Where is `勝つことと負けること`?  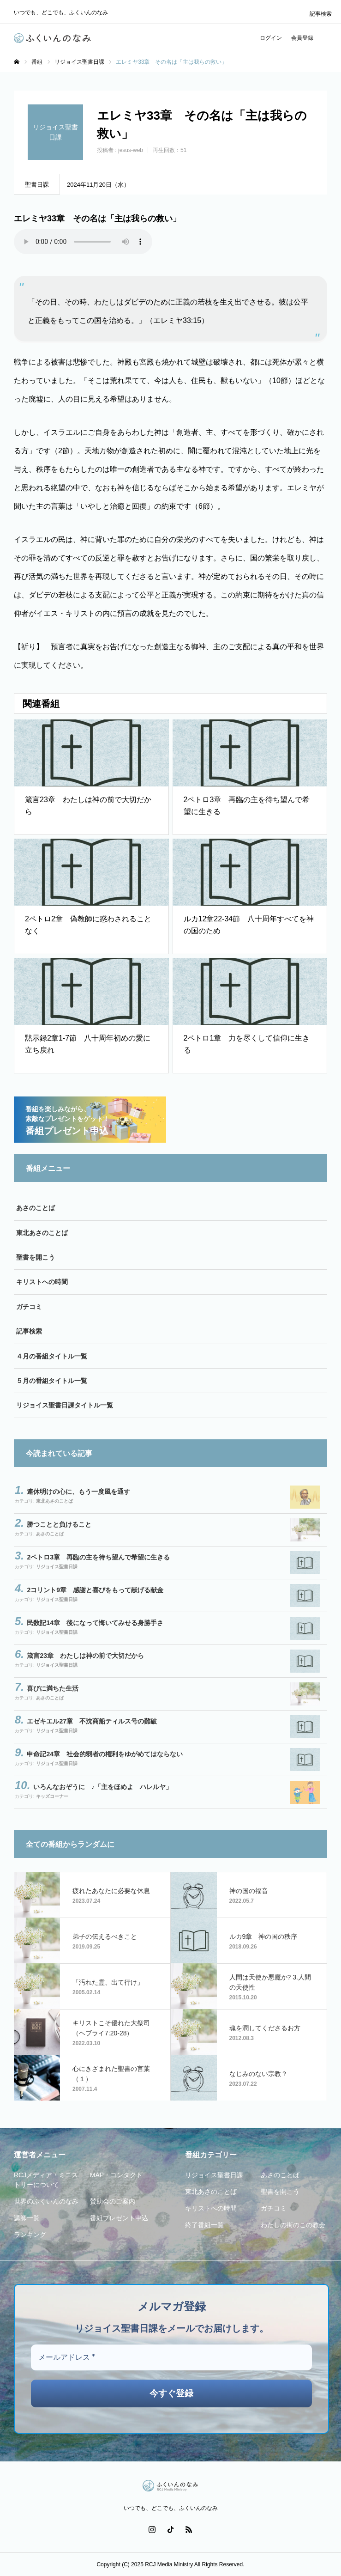 勝つことと負けること is located at coordinates (59, 1524).